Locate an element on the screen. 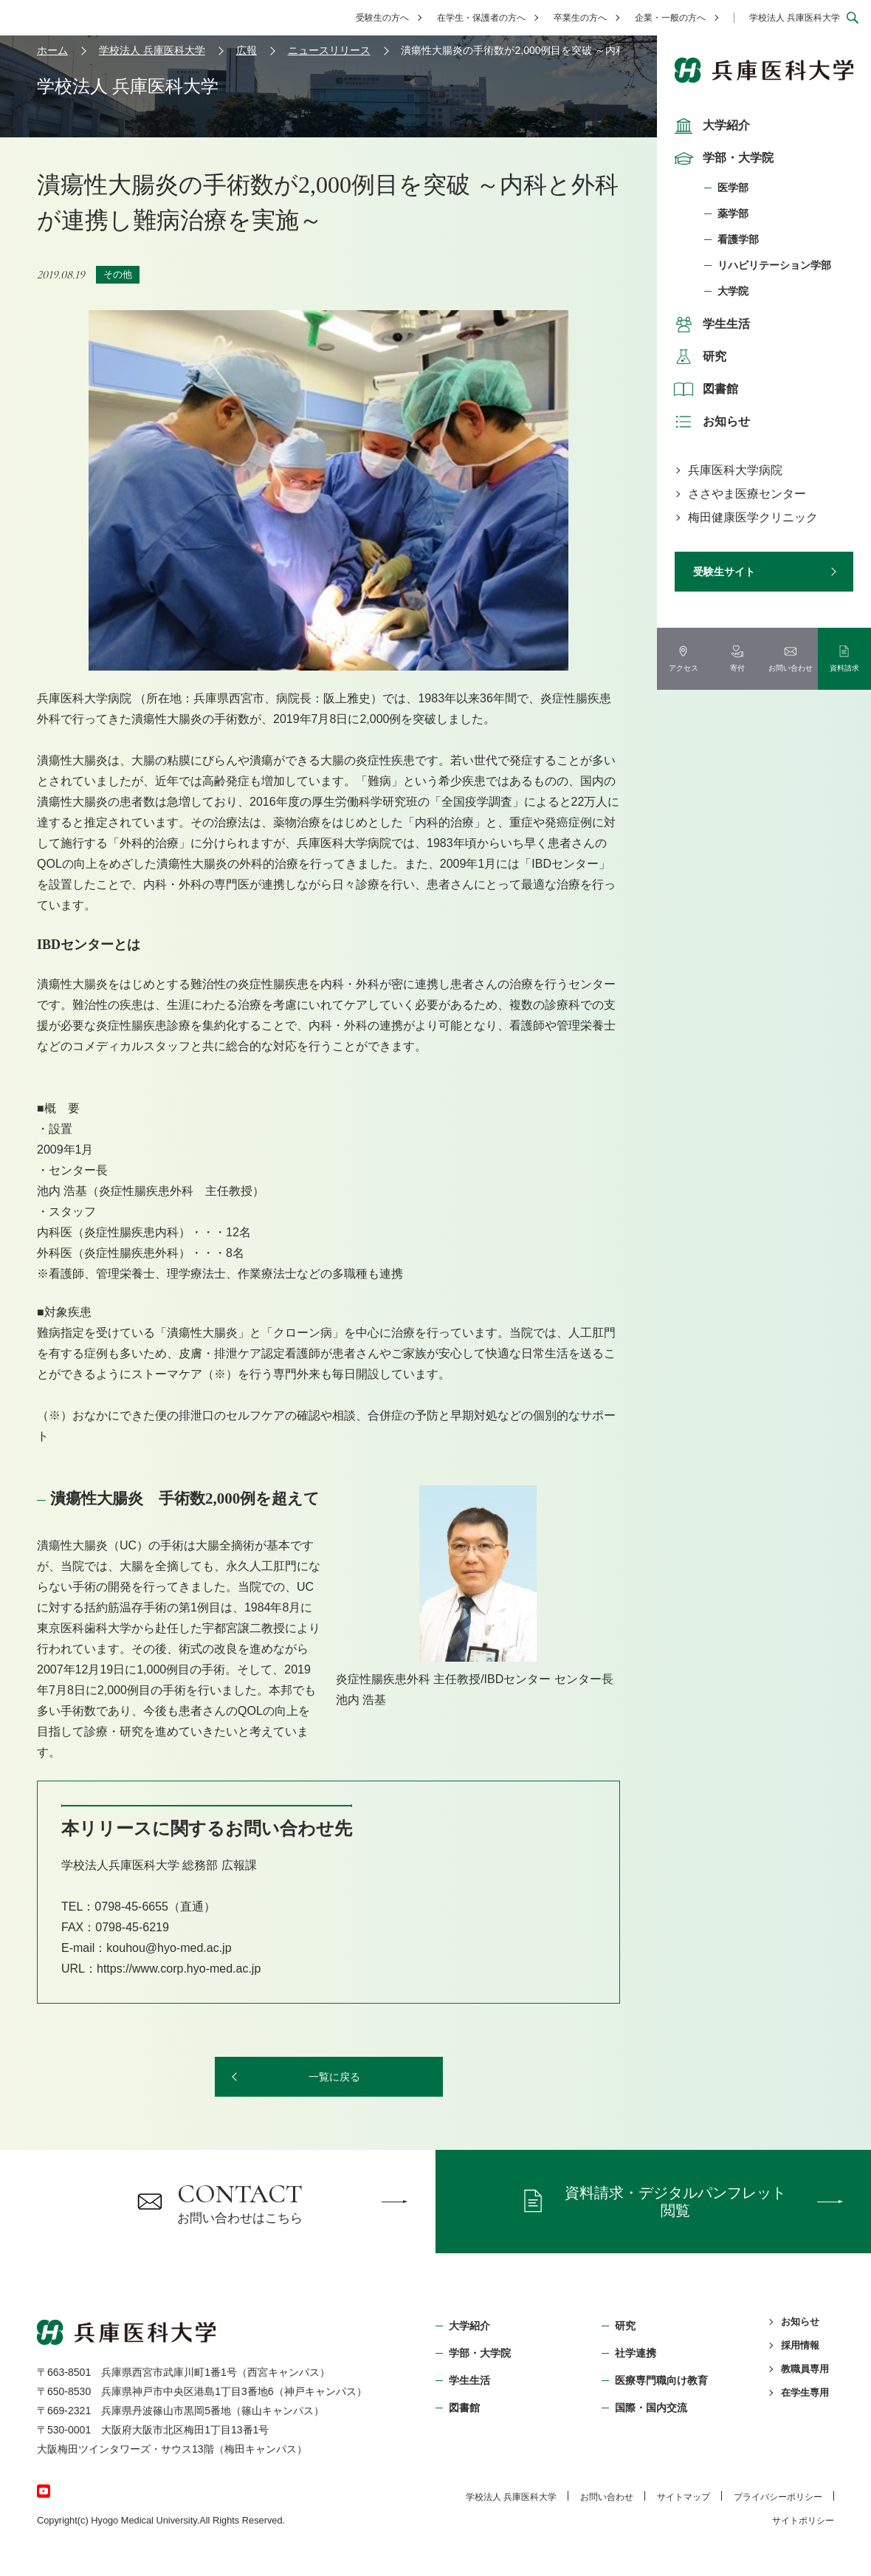 The width and height of the screenshot is (871, 2576). 国際・国内交流 is located at coordinates (651, 2408).